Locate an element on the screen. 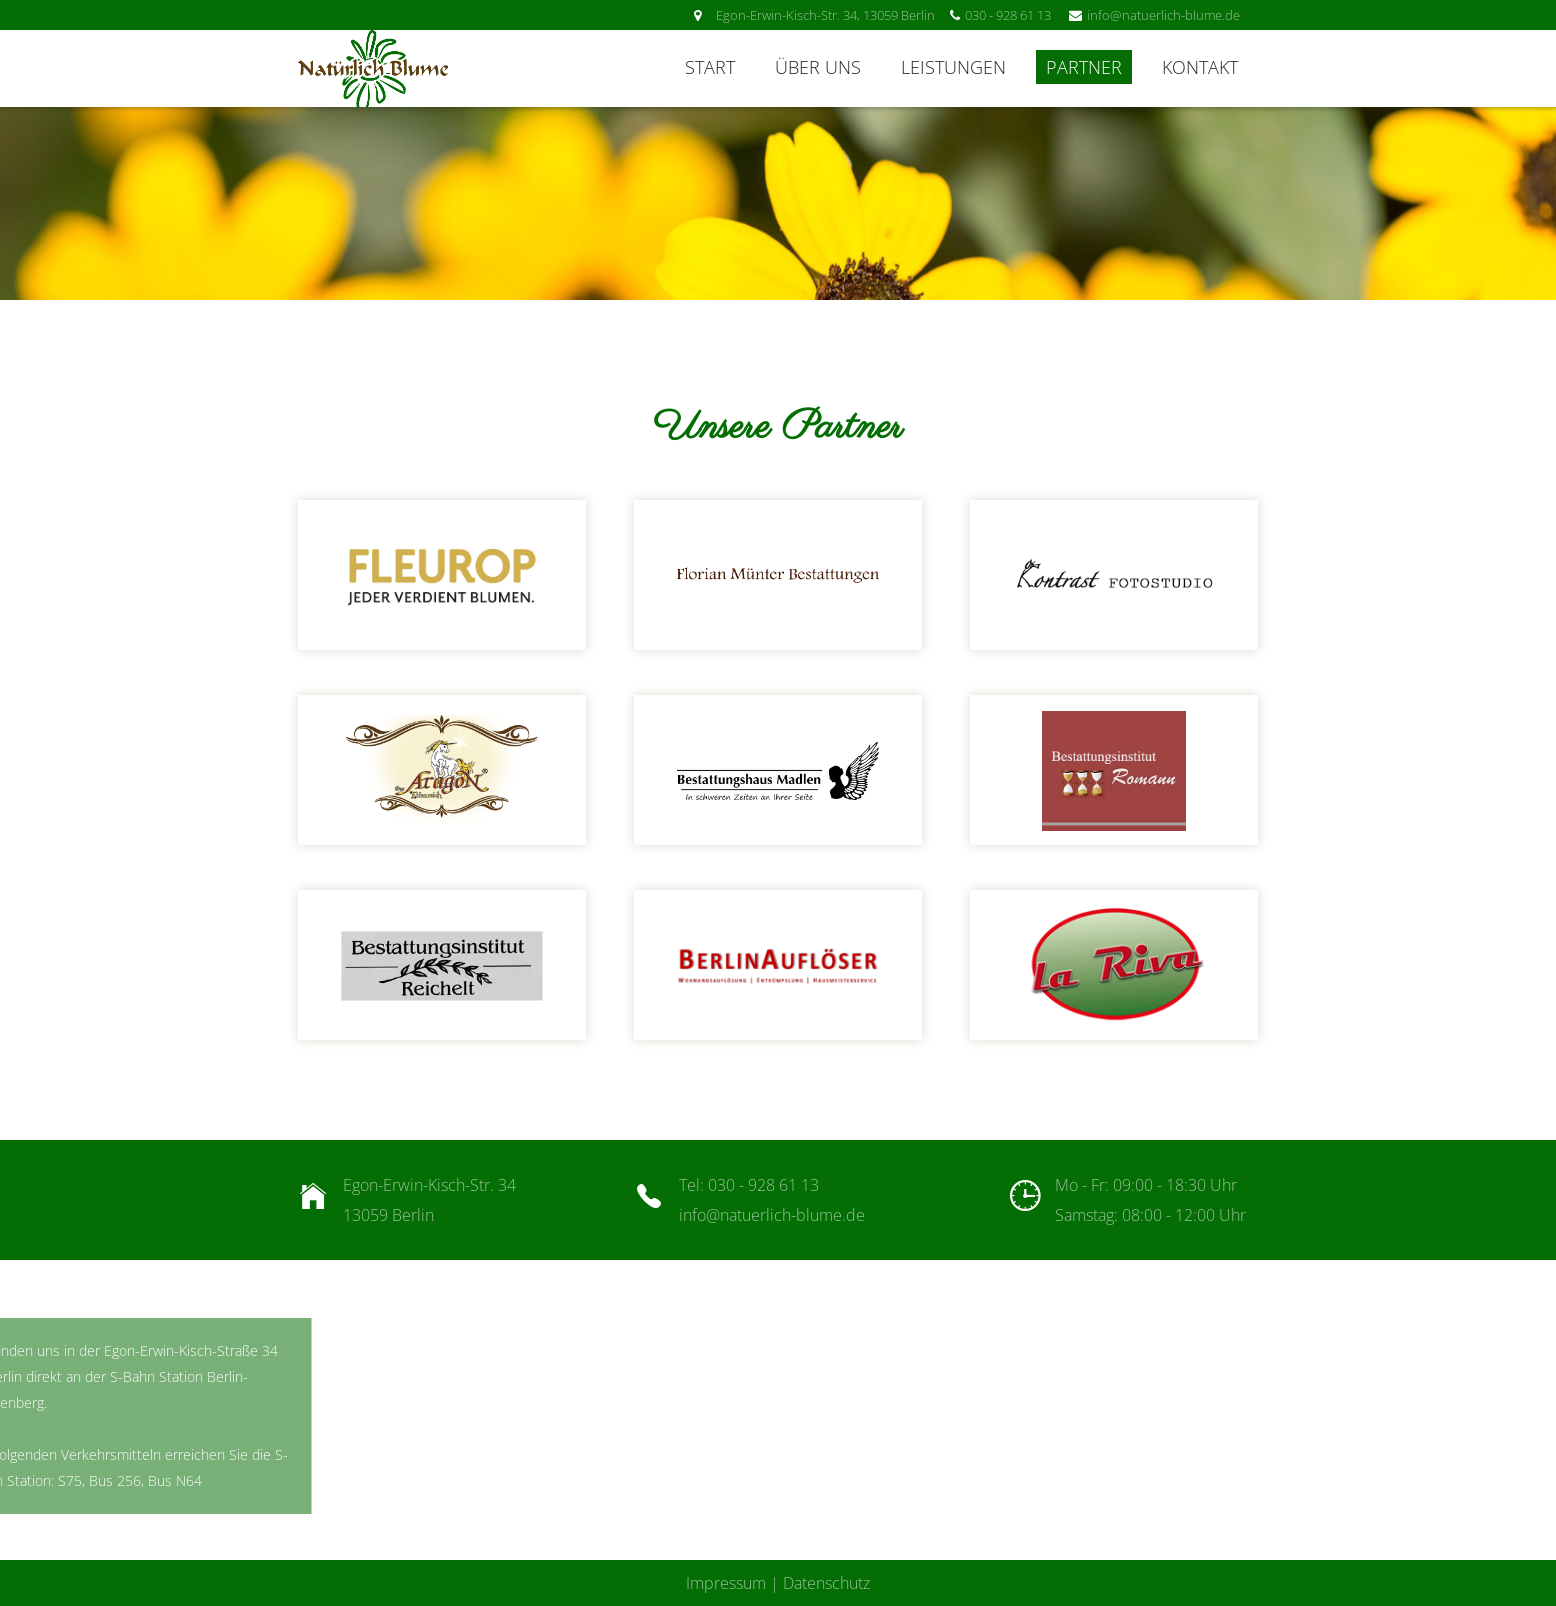 The width and height of the screenshot is (1556, 1606). Datenschutz is located at coordinates (826, 1583).